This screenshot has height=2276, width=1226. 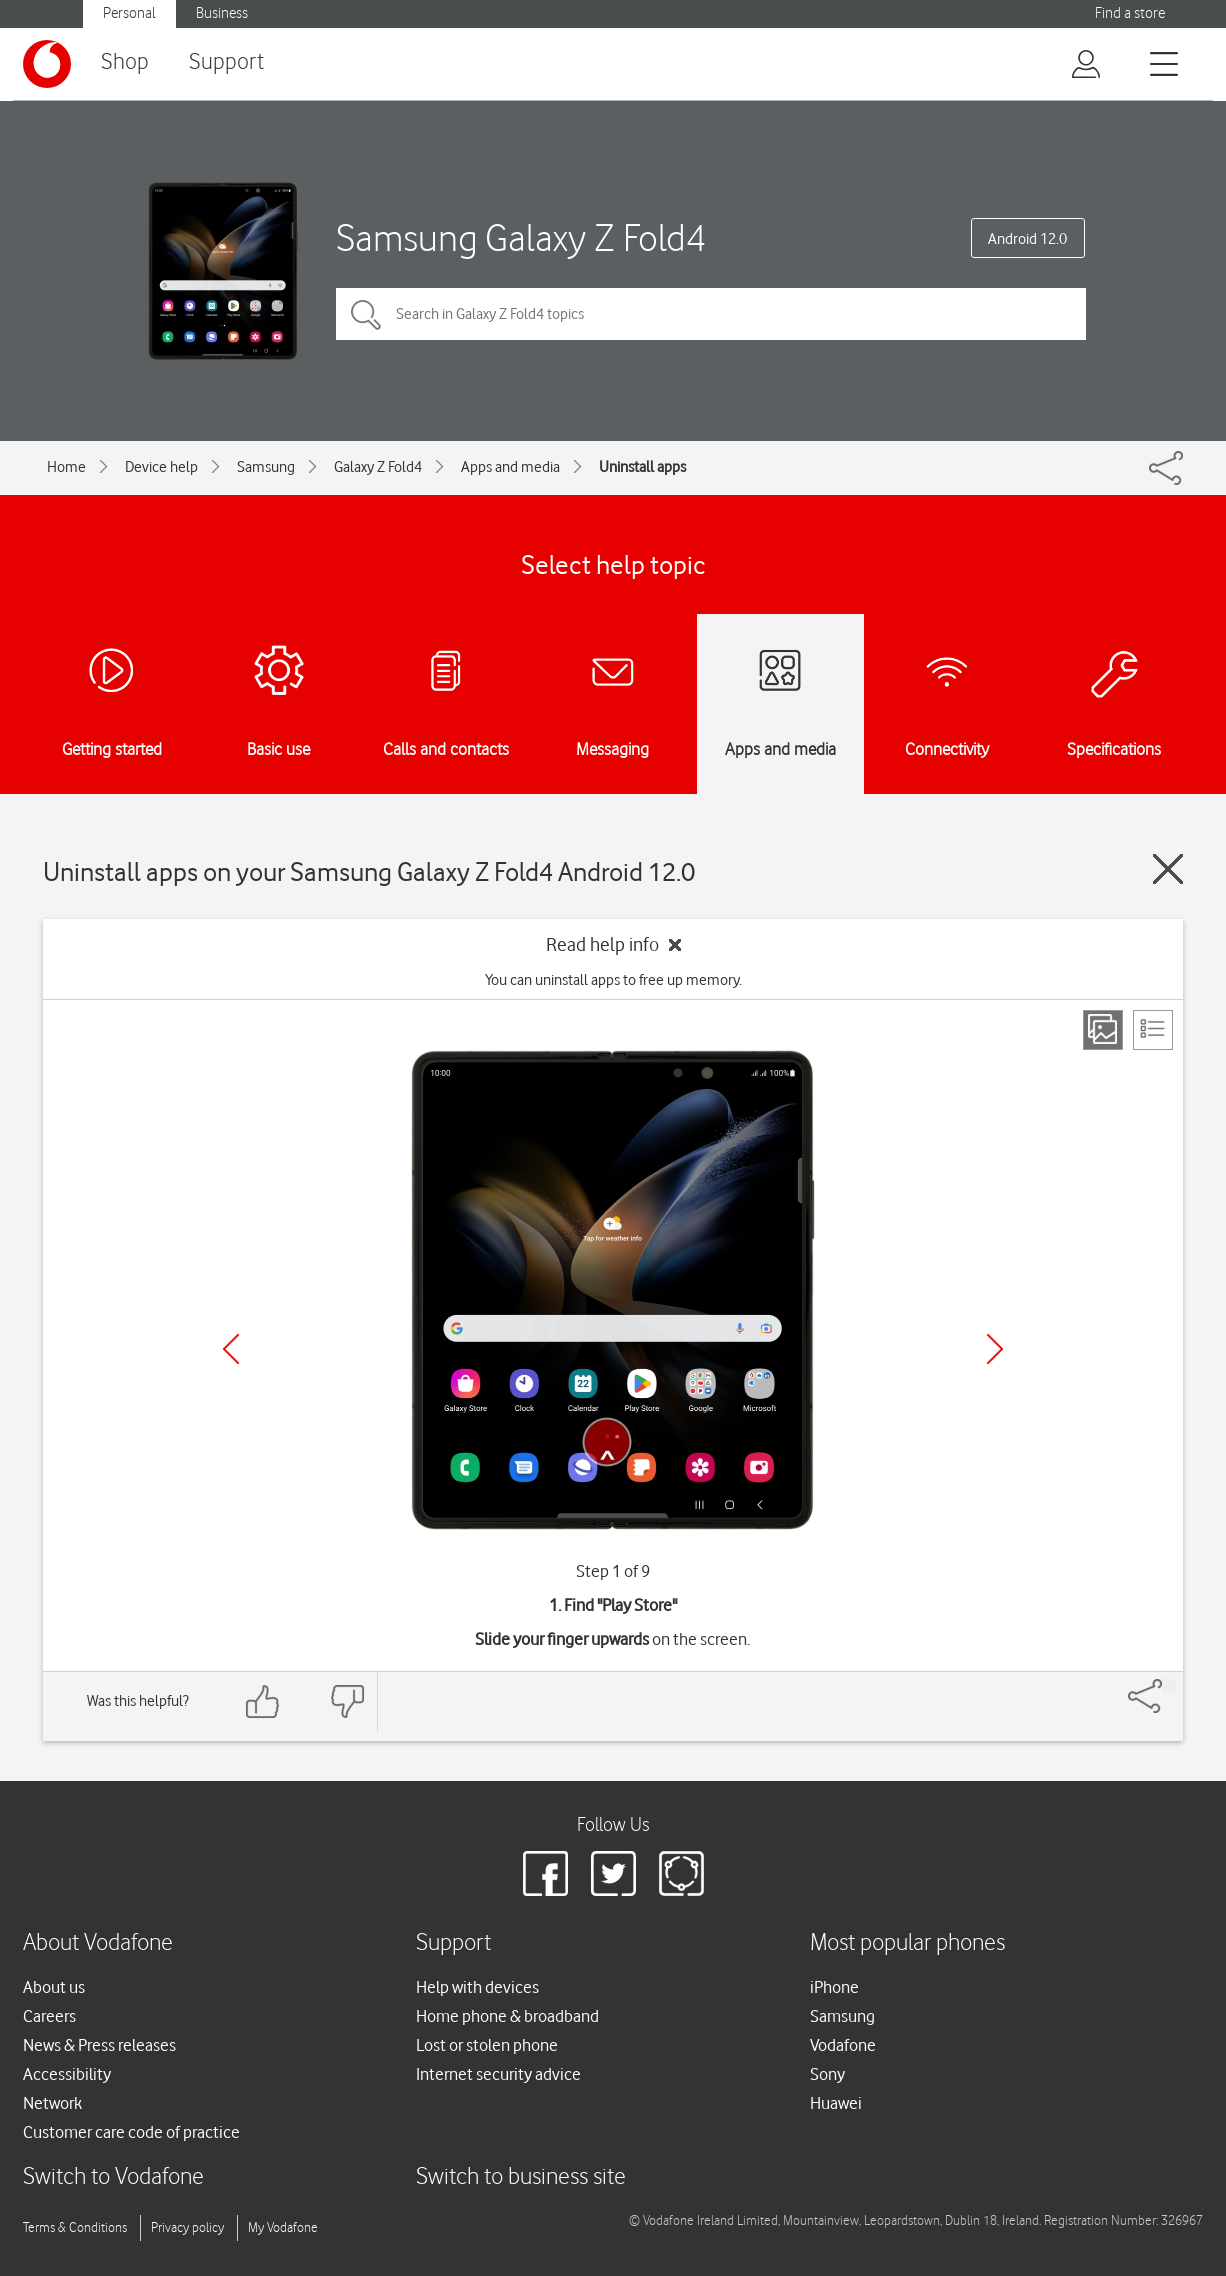 I want to click on iPhone, so click(x=834, y=1987).